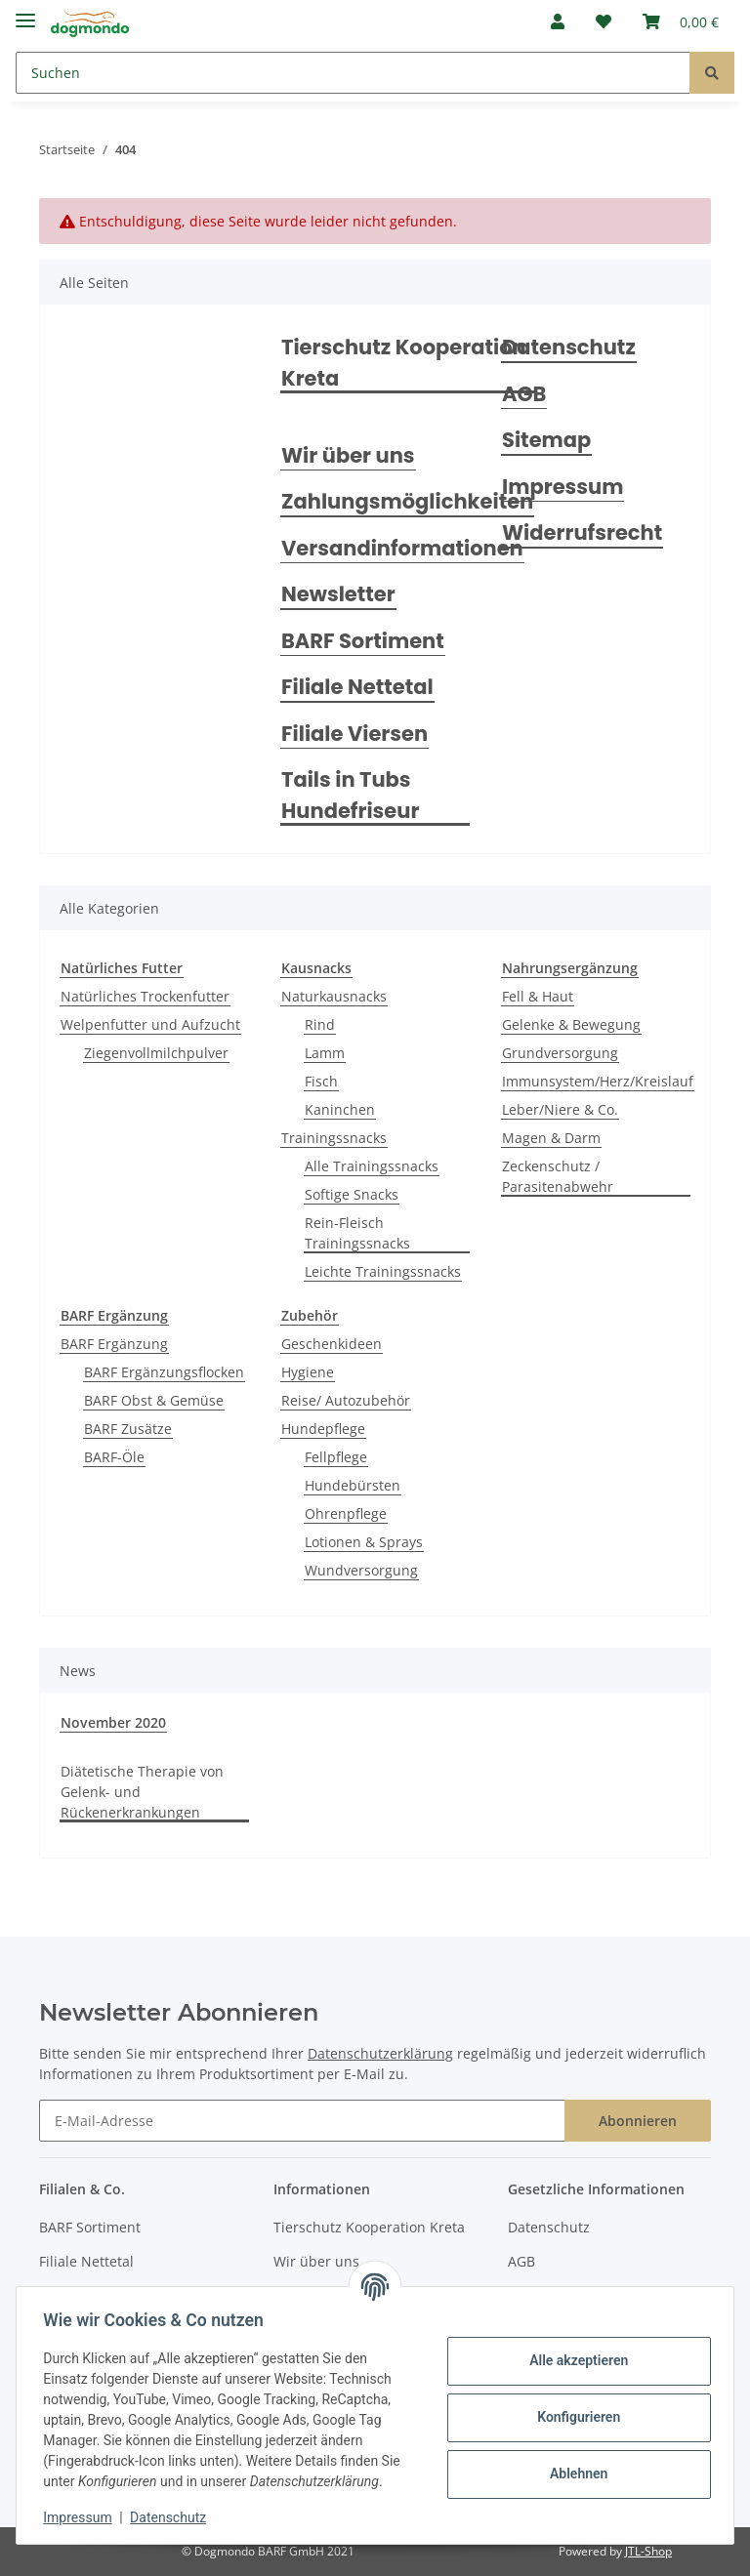 The image size is (750, 2576). I want to click on Tierschutz Kooperation Kreta, so click(403, 362).